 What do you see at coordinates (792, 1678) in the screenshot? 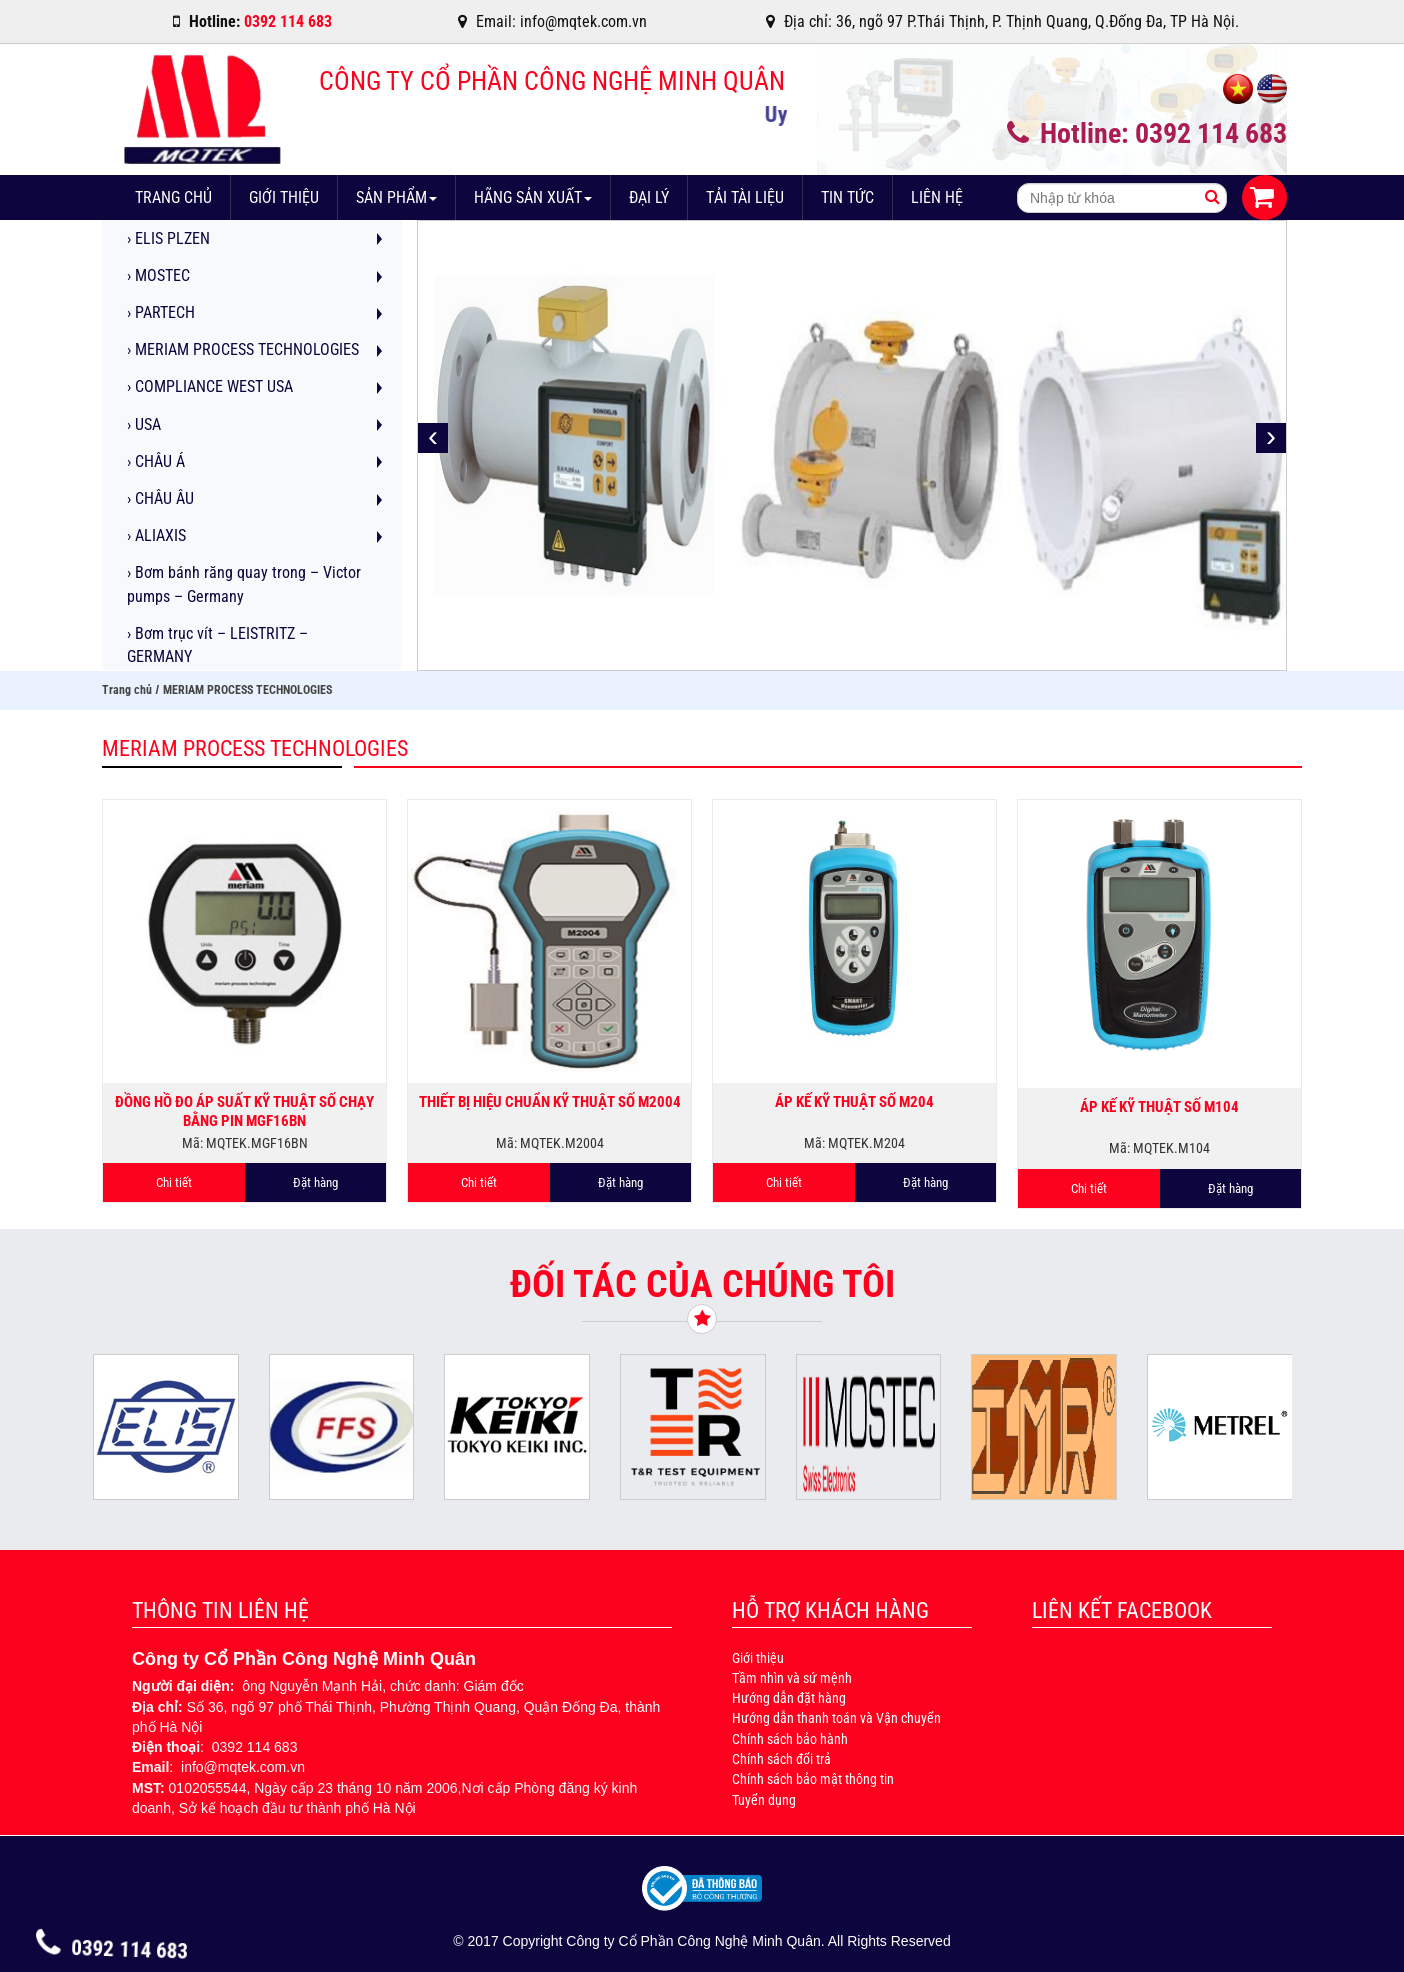
I see `Tầm nhìn và sứ mệnh` at bounding box center [792, 1678].